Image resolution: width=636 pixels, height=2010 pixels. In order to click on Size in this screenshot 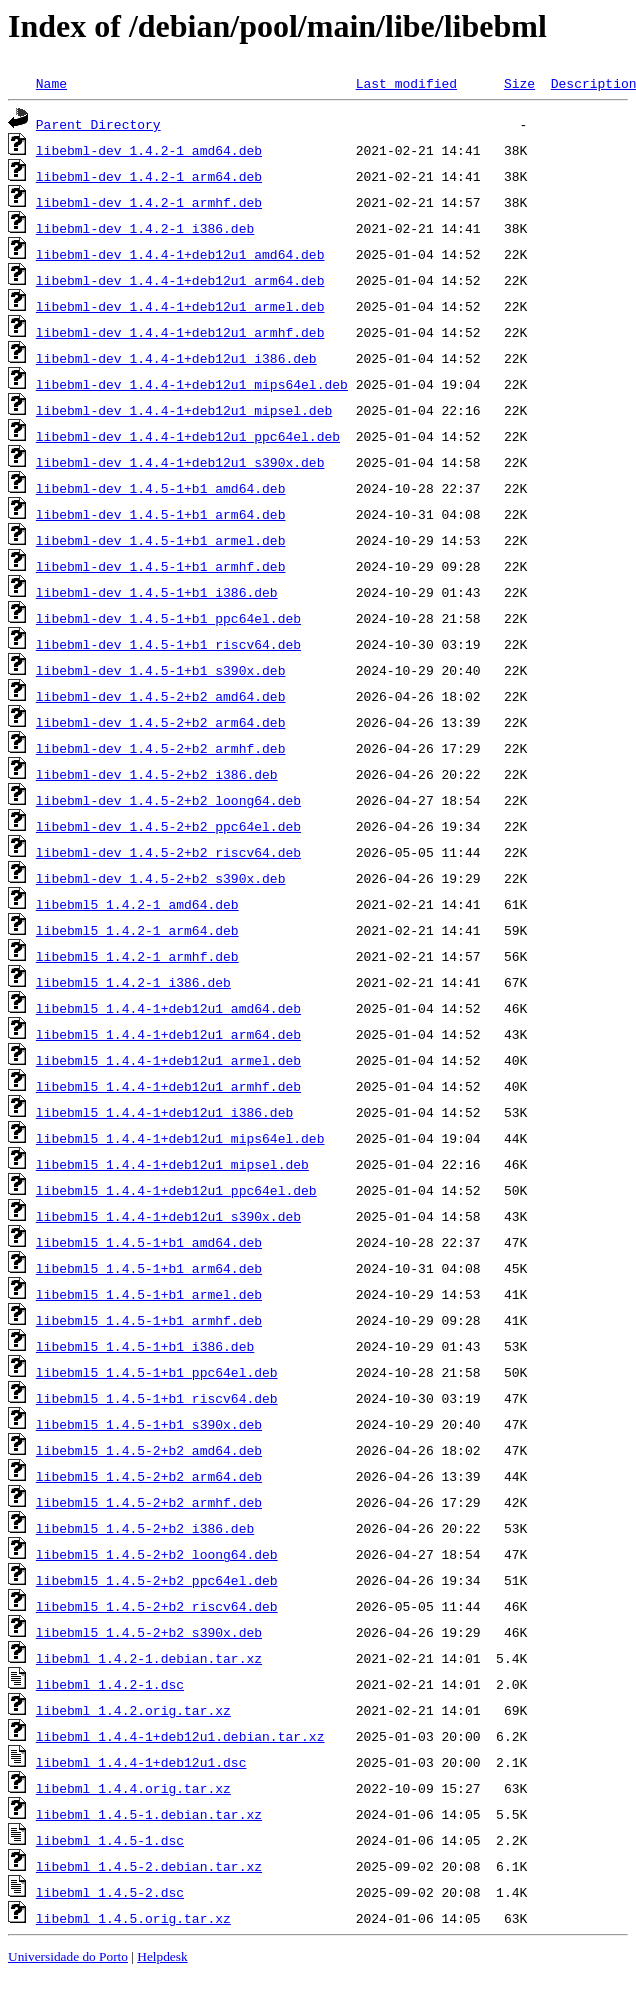, I will do `click(519, 83)`.